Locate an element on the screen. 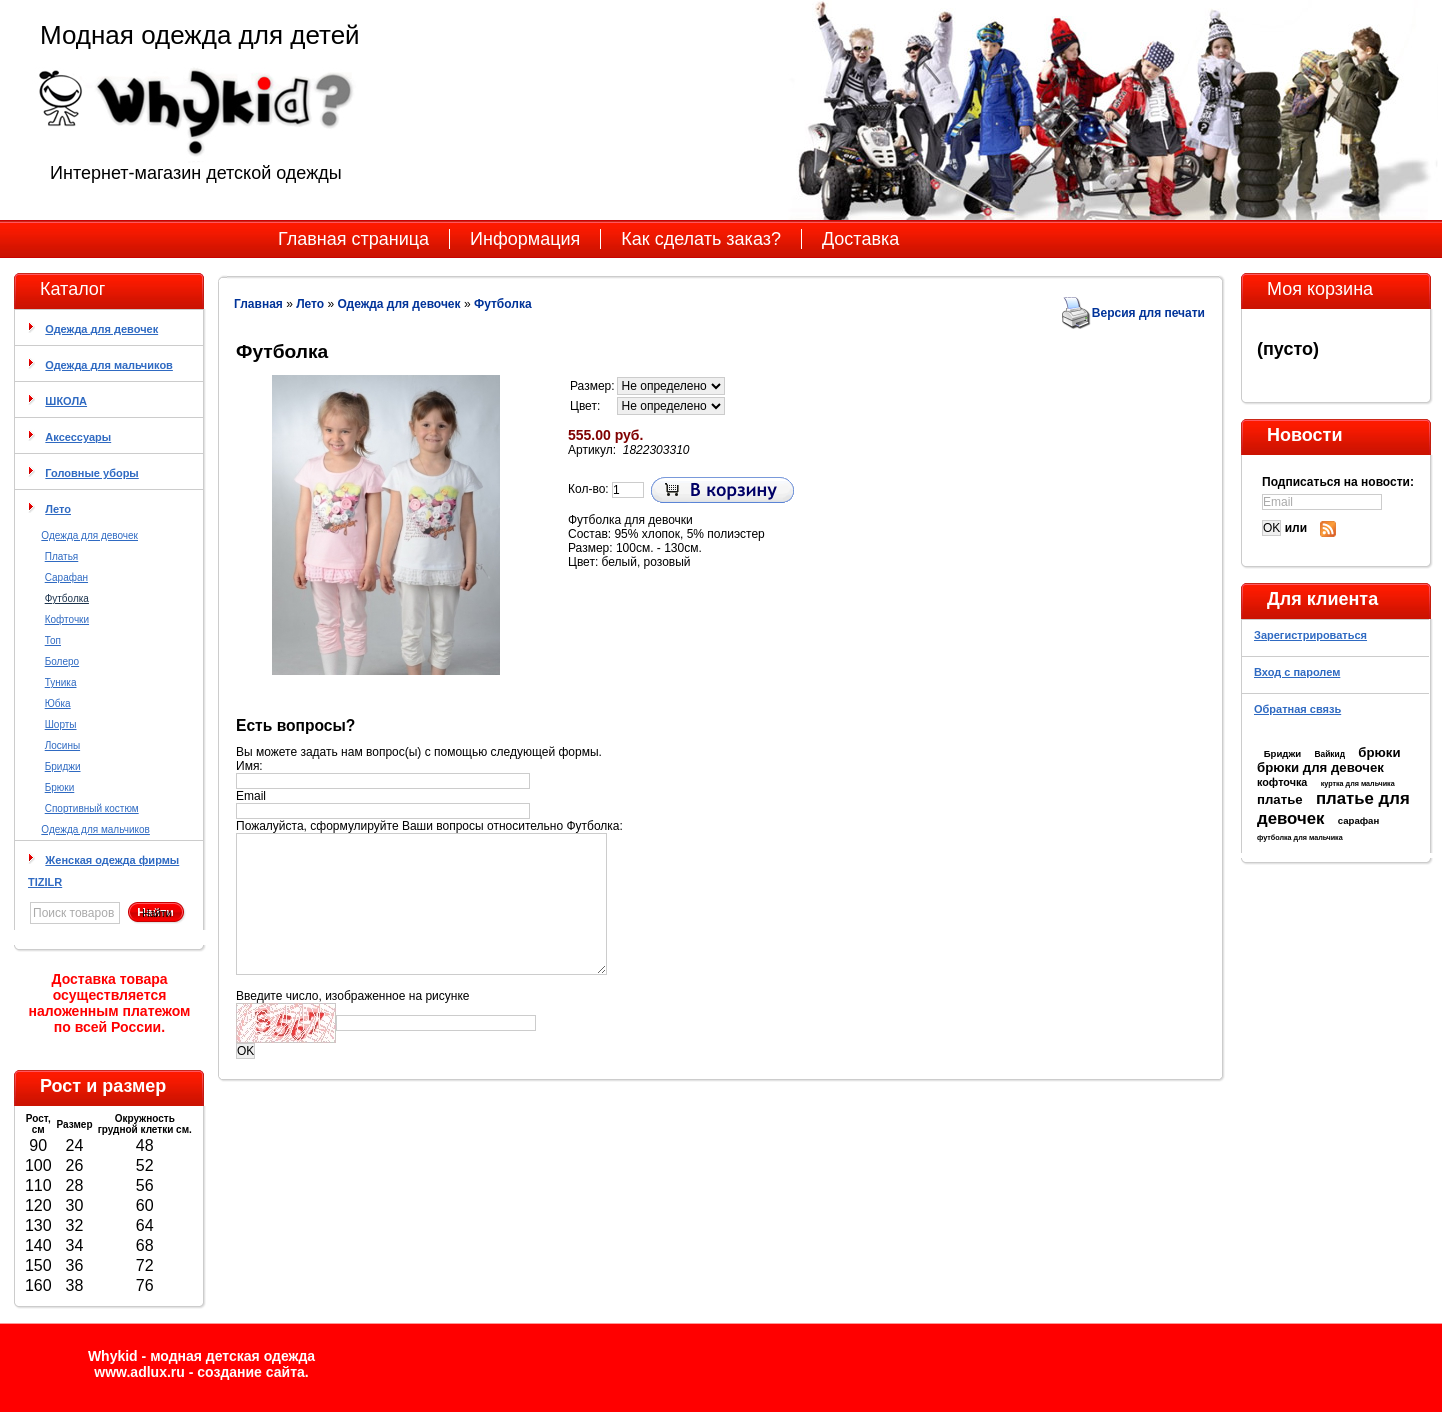 The image size is (1442, 1412). cоздание сайта is located at coordinates (251, 1372).